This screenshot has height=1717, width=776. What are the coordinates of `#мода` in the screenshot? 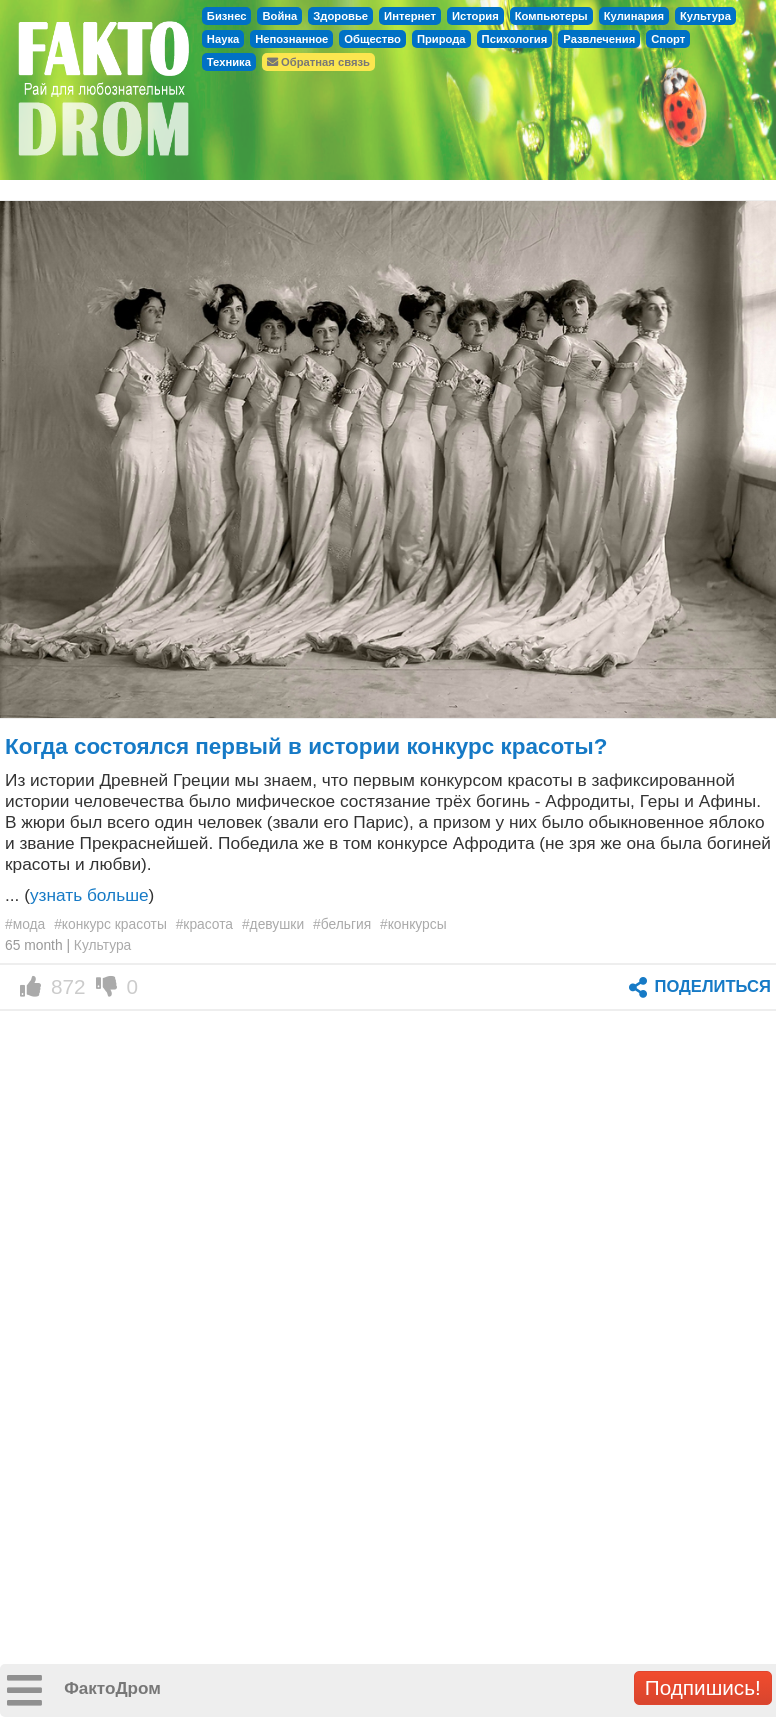 It's located at (25, 924).